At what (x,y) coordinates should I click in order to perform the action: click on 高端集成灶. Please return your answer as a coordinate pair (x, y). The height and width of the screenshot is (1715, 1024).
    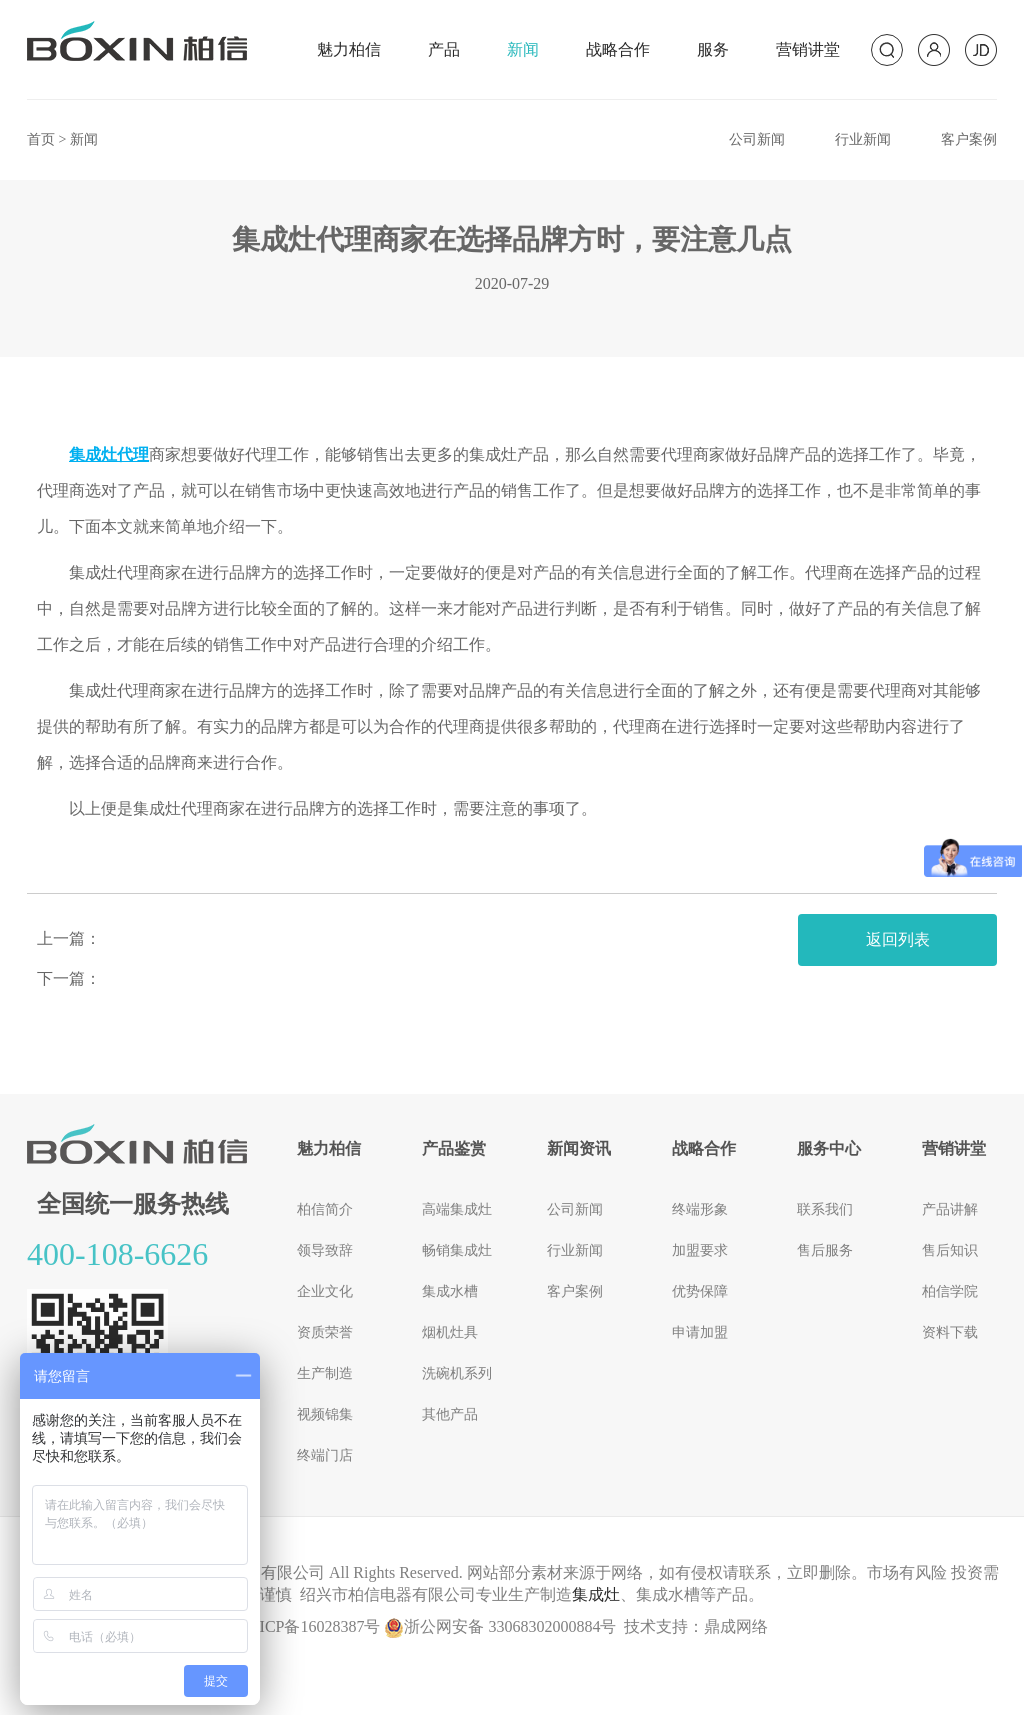
    Looking at the image, I should click on (457, 1209).